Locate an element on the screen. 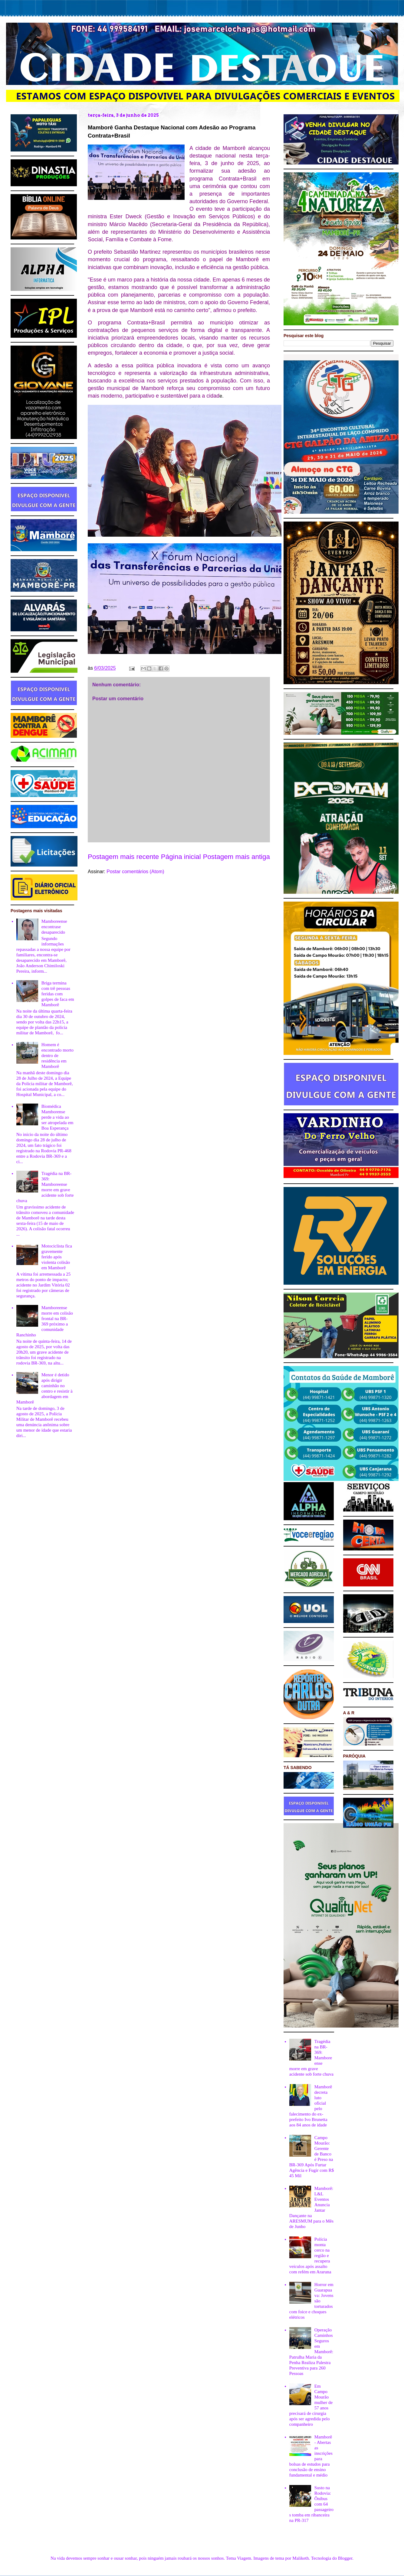 The height and width of the screenshot is (2576, 404). Maliketh is located at coordinates (300, 2558).